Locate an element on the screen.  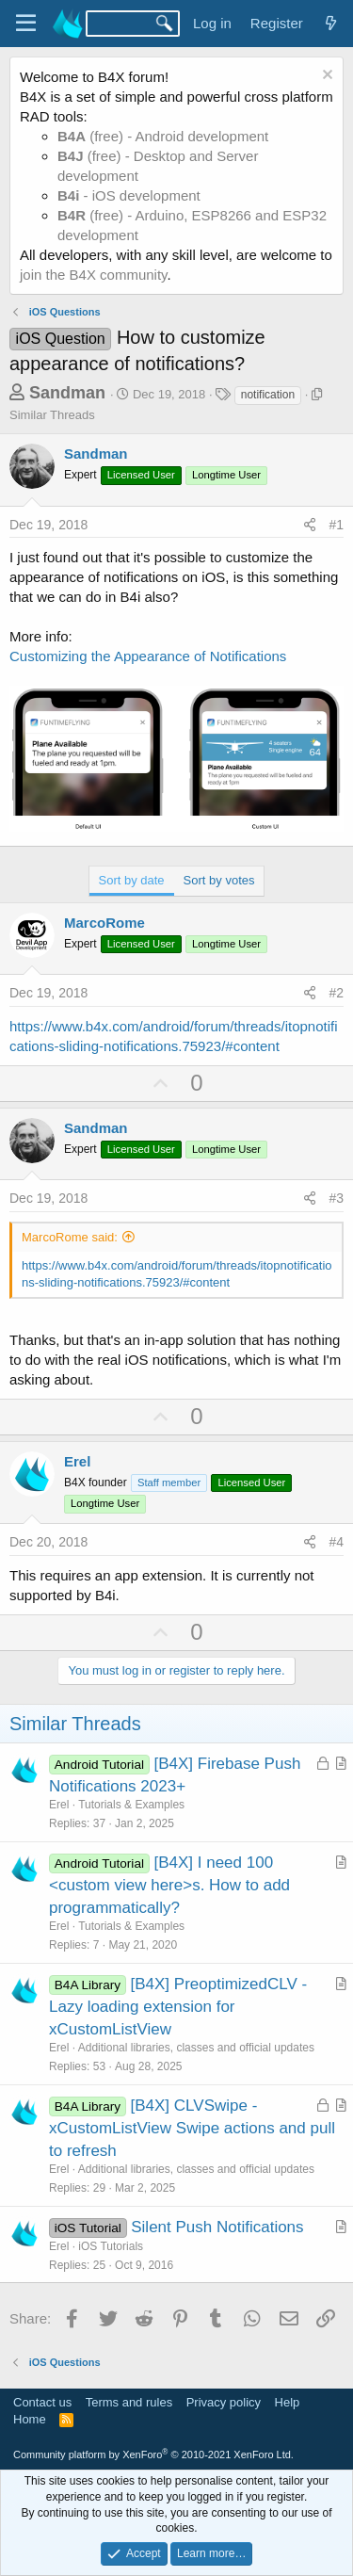
Community platform by XenForo is located at coordinates (153, 2454).